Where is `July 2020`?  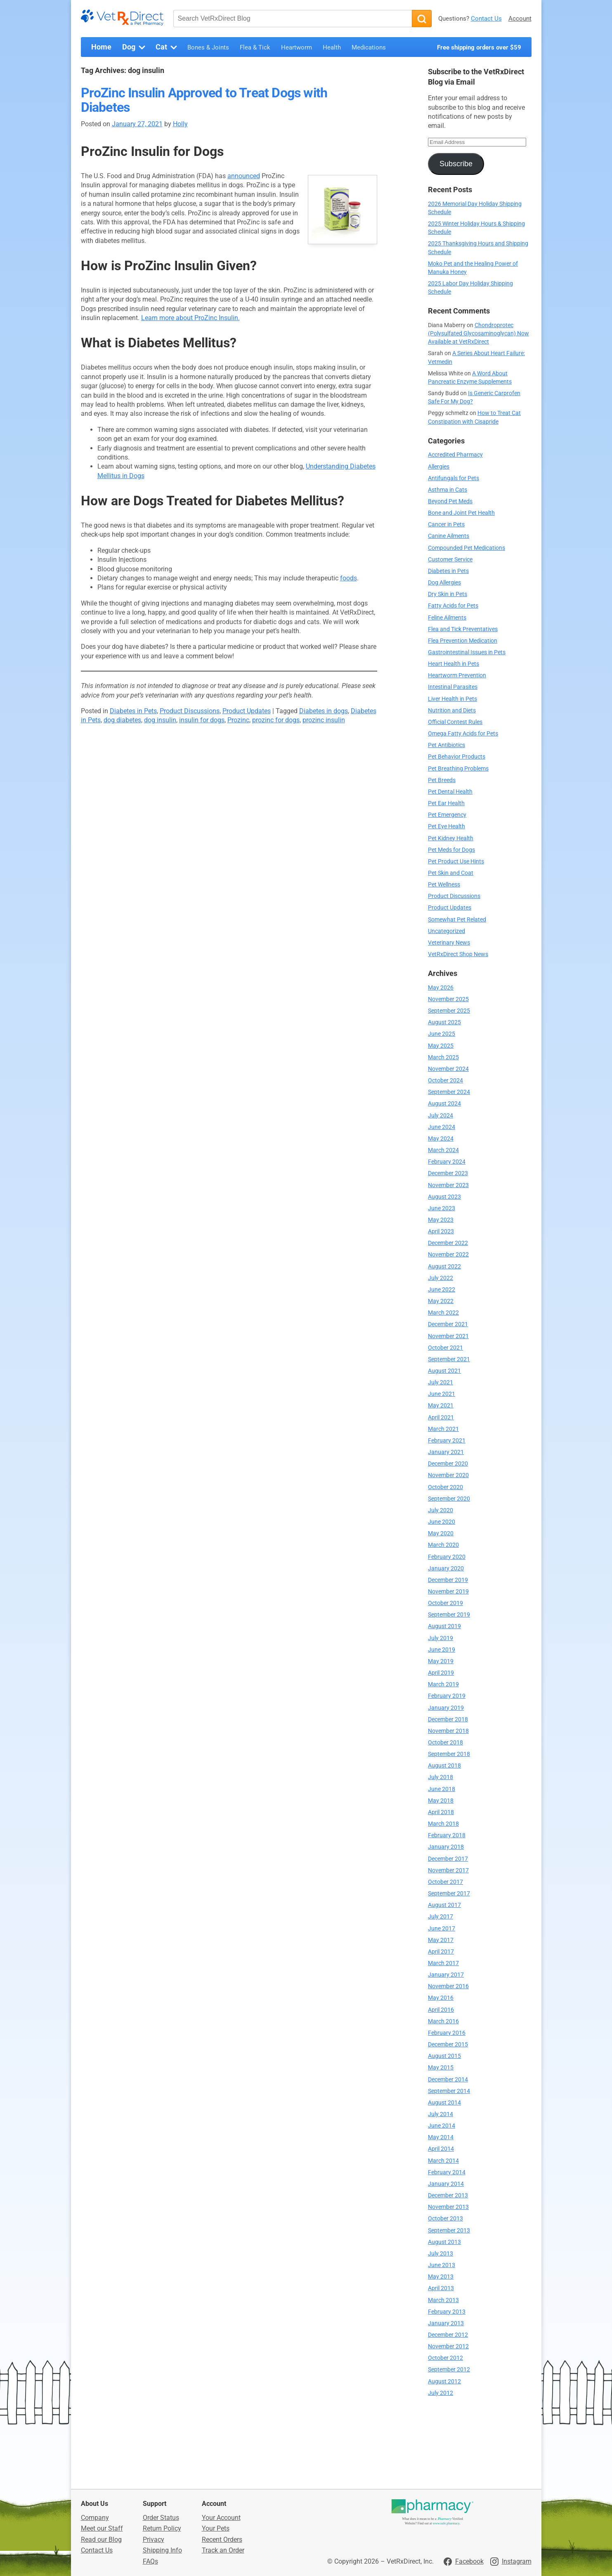
July 2020 is located at coordinates (440, 1510).